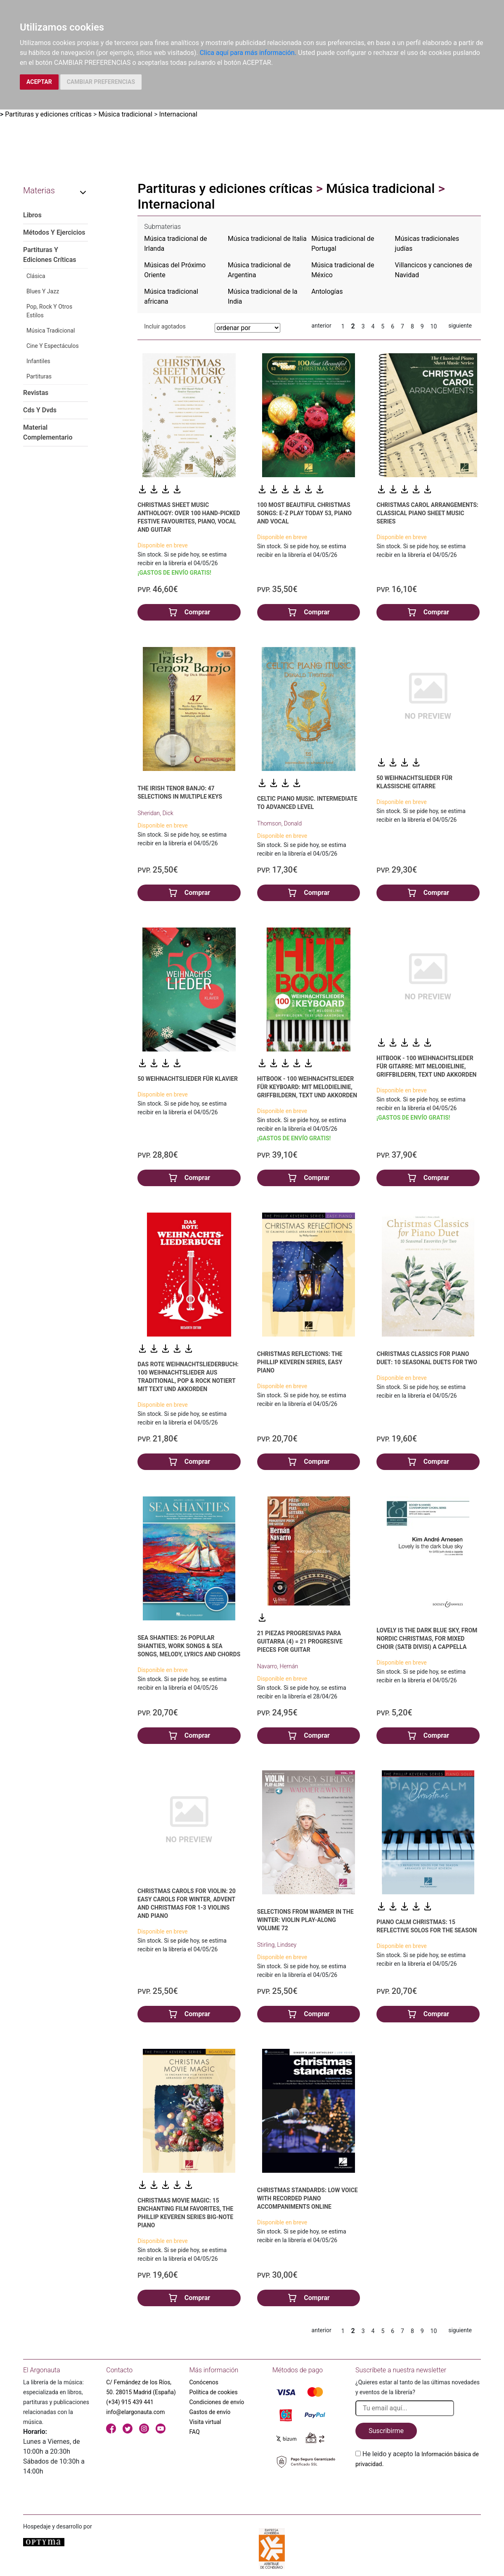  I want to click on Stirling, Lindsey, so click(276, 1944).